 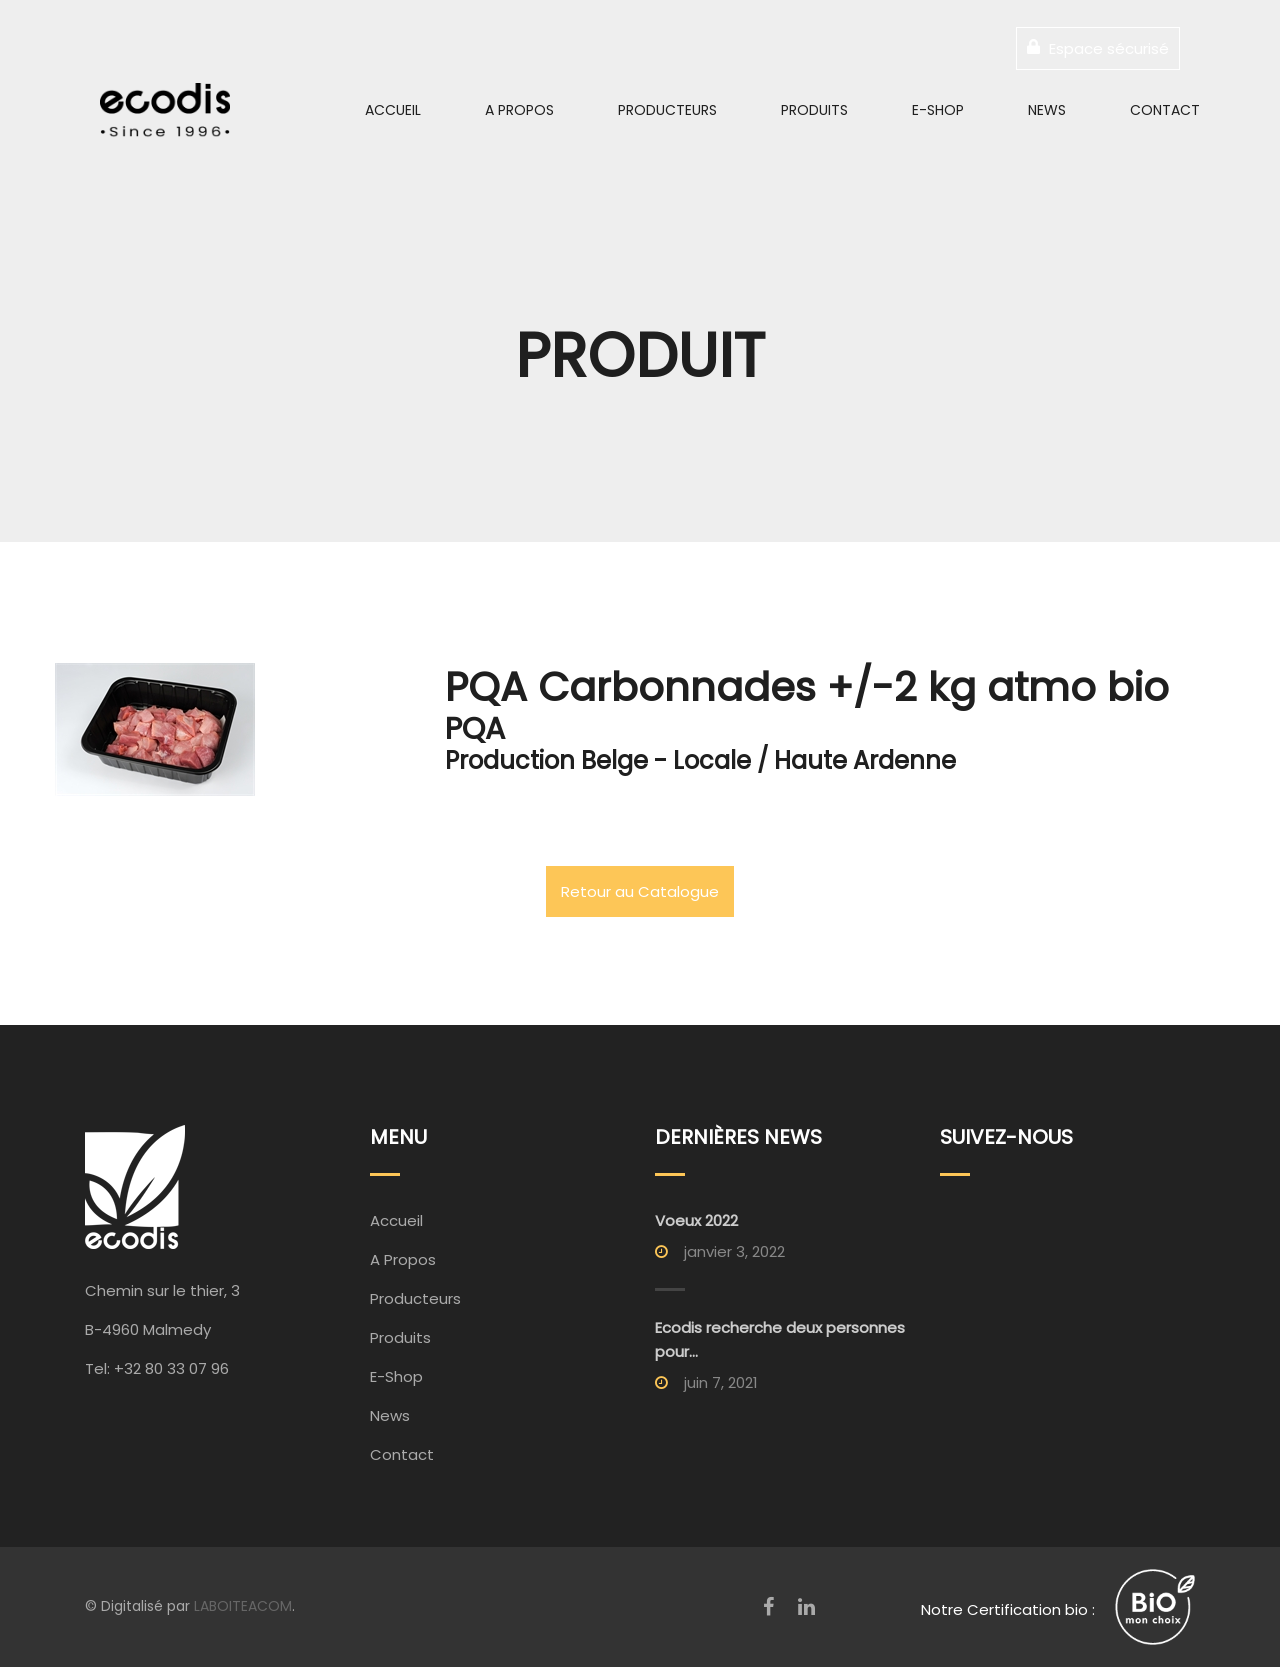 I want to click on Retour au Catalogue, so click(x=640, y=891).